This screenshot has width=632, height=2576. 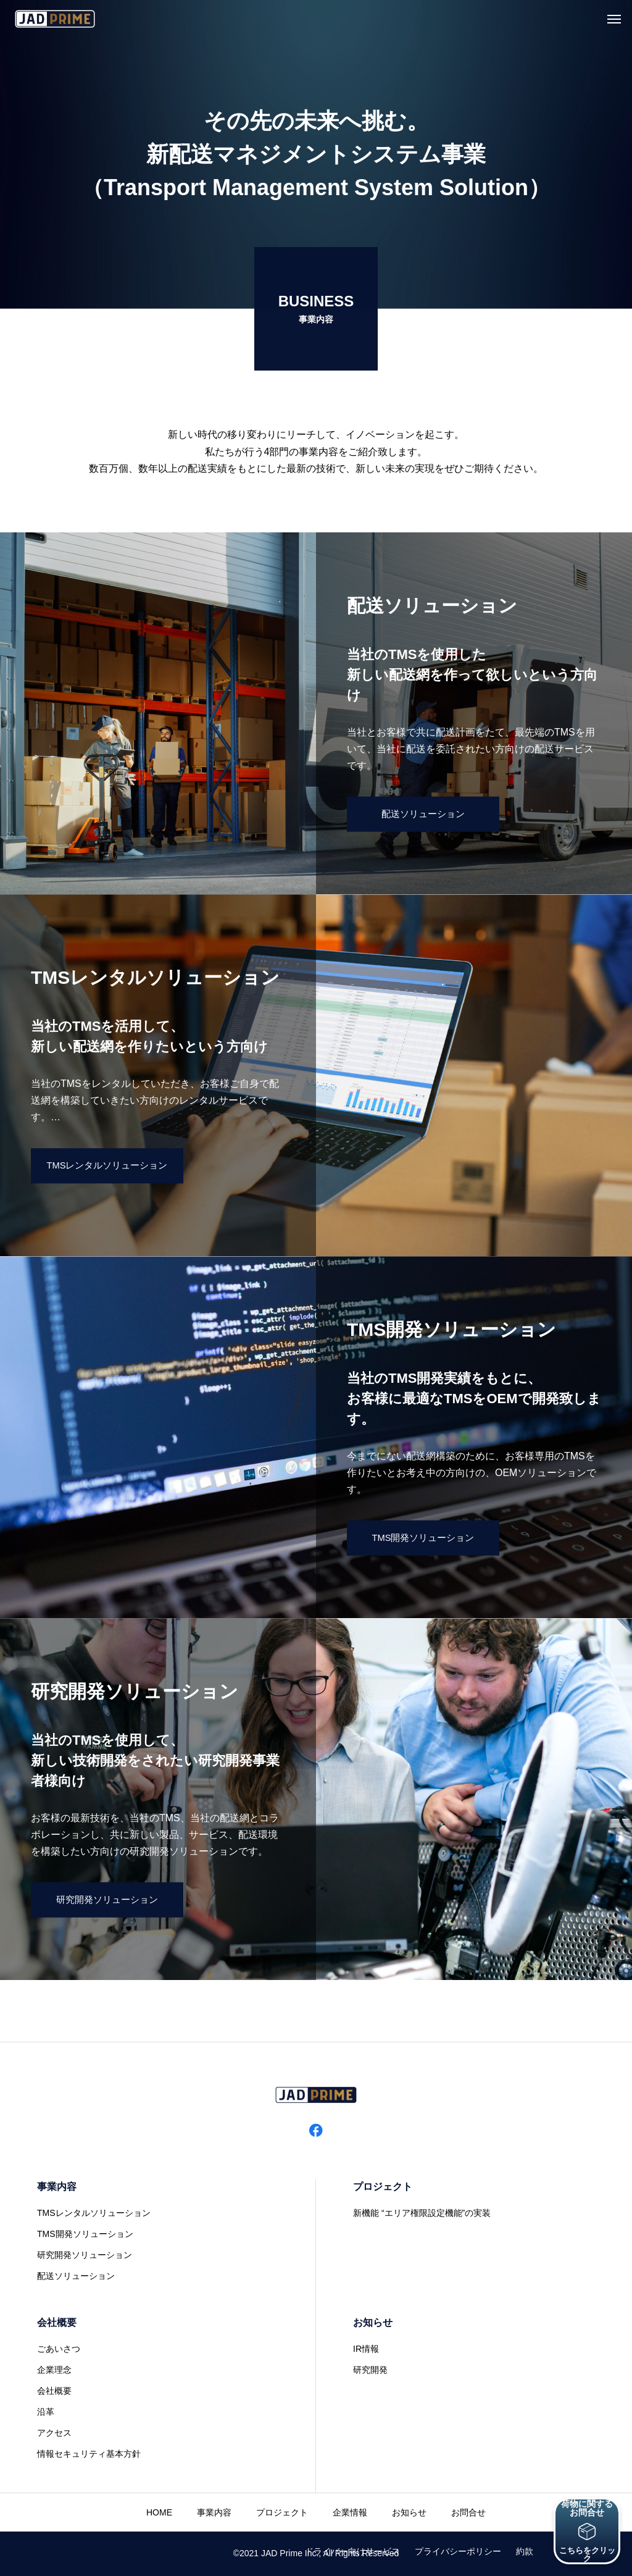 I want to click on 事業内容, so click(x=57, y=2186).